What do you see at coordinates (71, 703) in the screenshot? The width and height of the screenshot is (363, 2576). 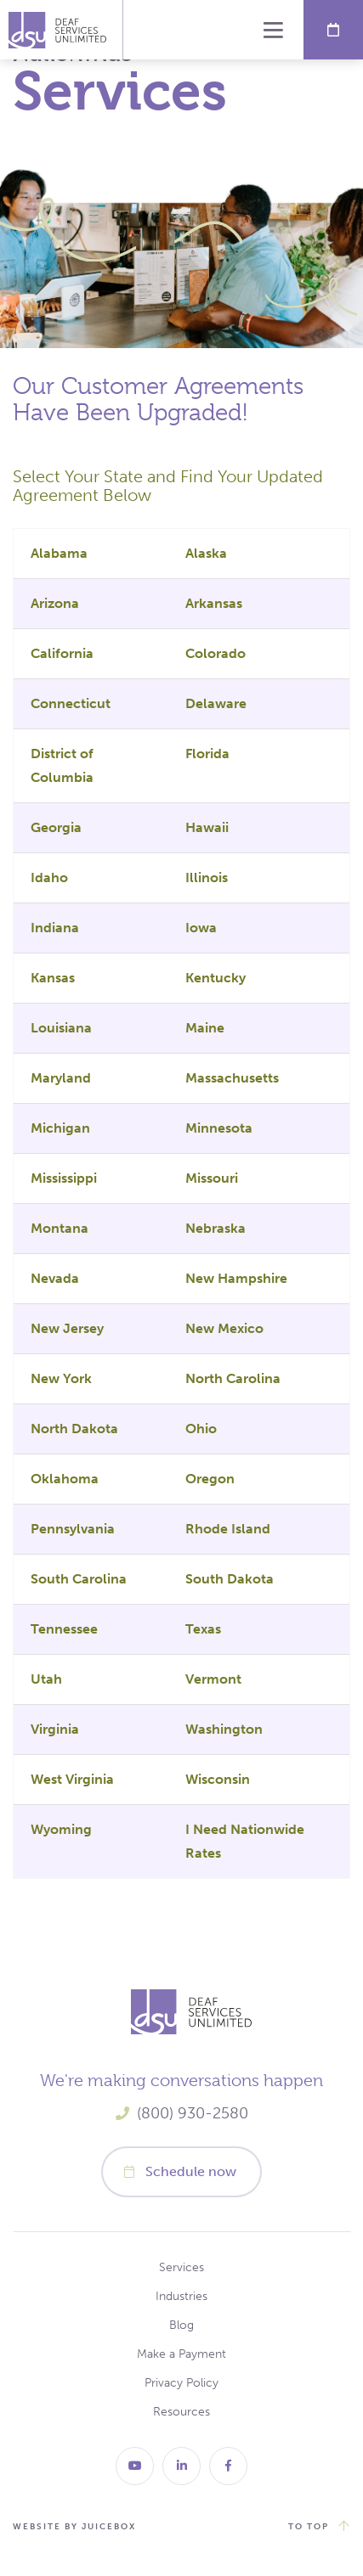 I see `Connecticut` at bounding box center [71, 703].